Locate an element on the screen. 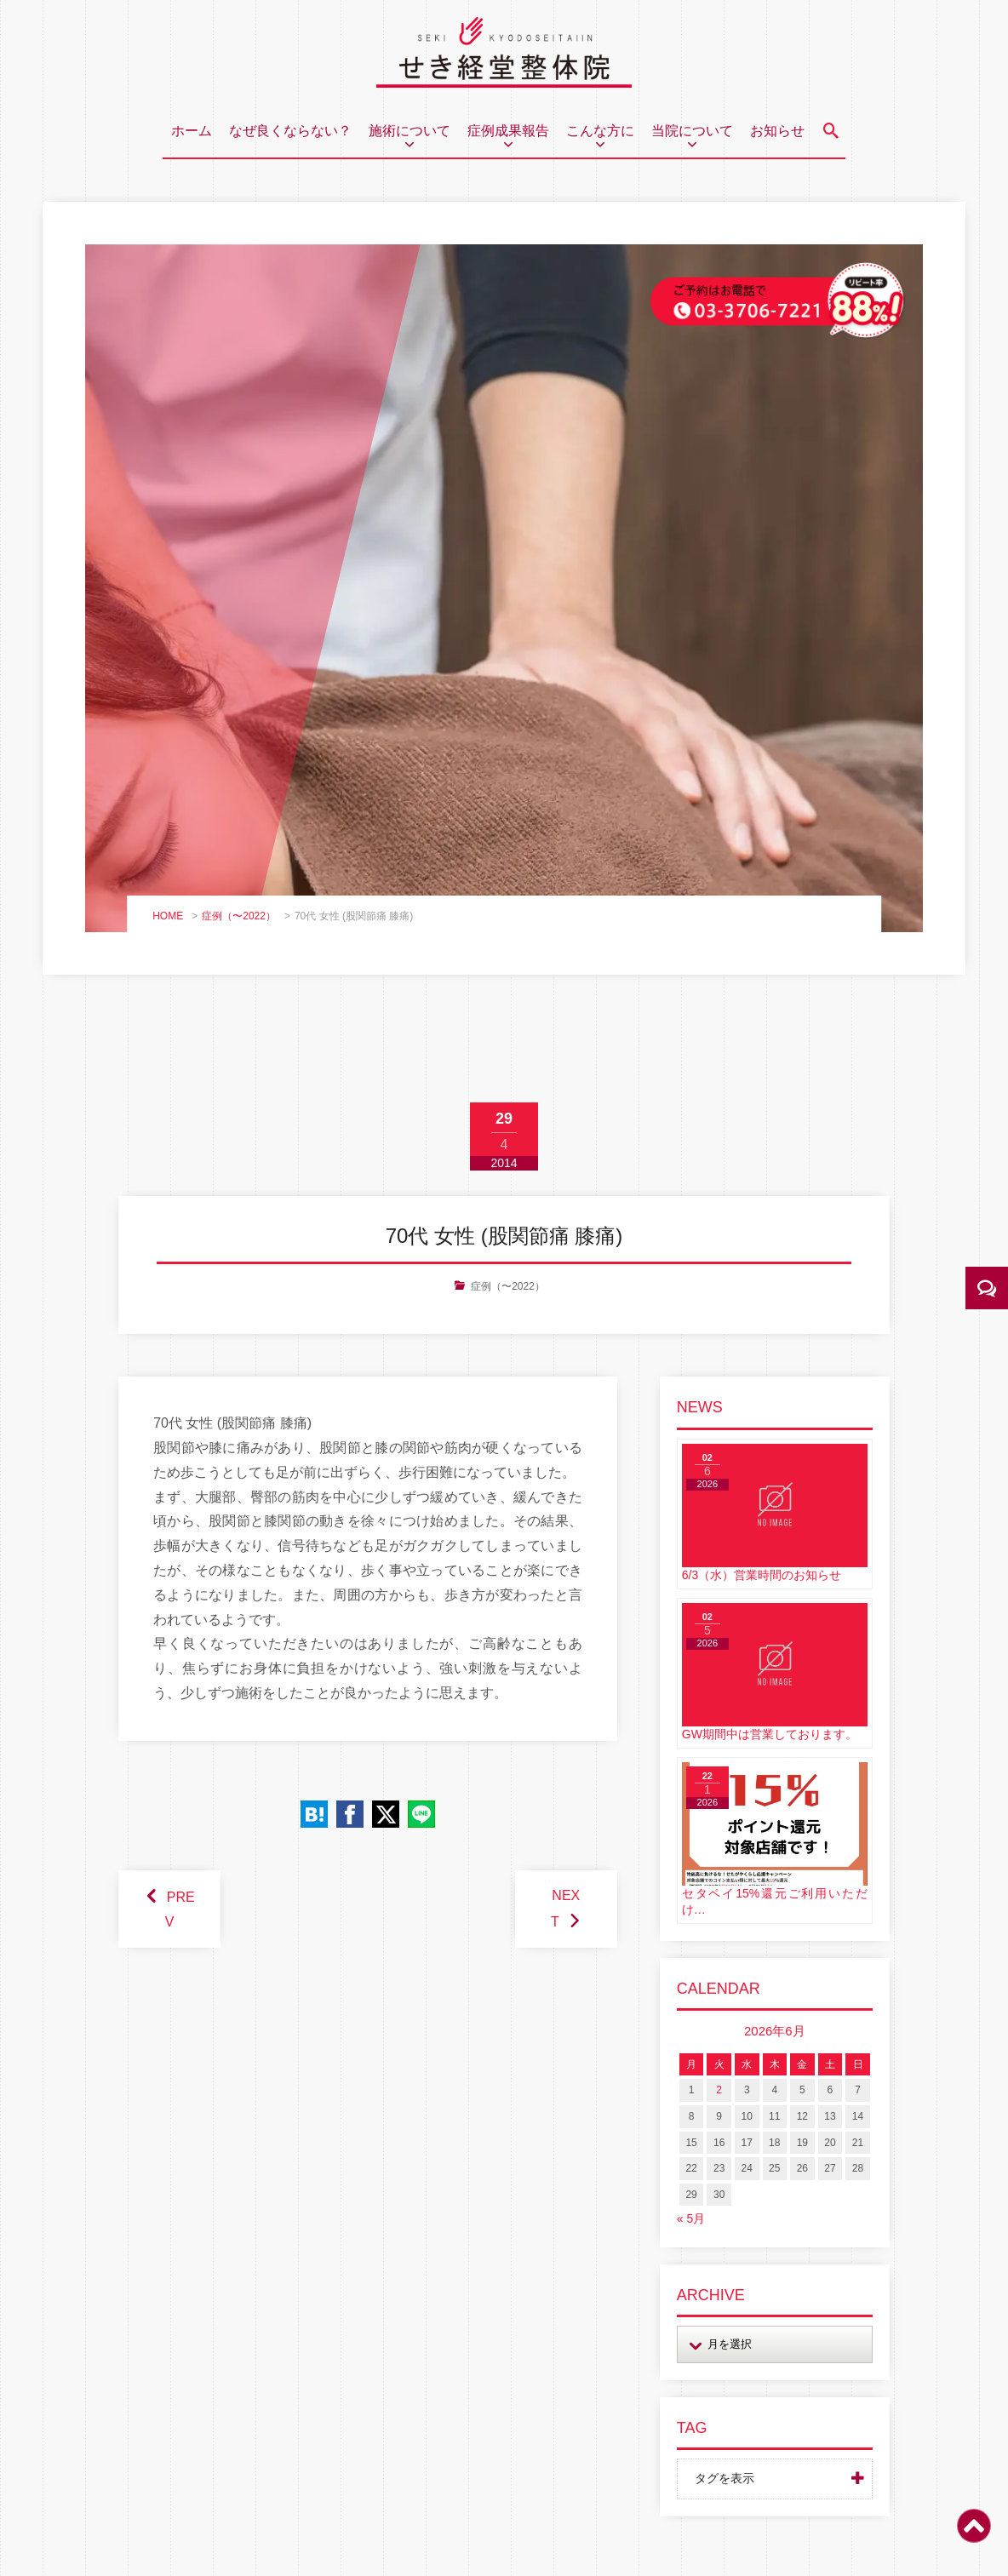 This screenshot has height=2576, width=1008. NEXT is located at coordinates (565, 1908).